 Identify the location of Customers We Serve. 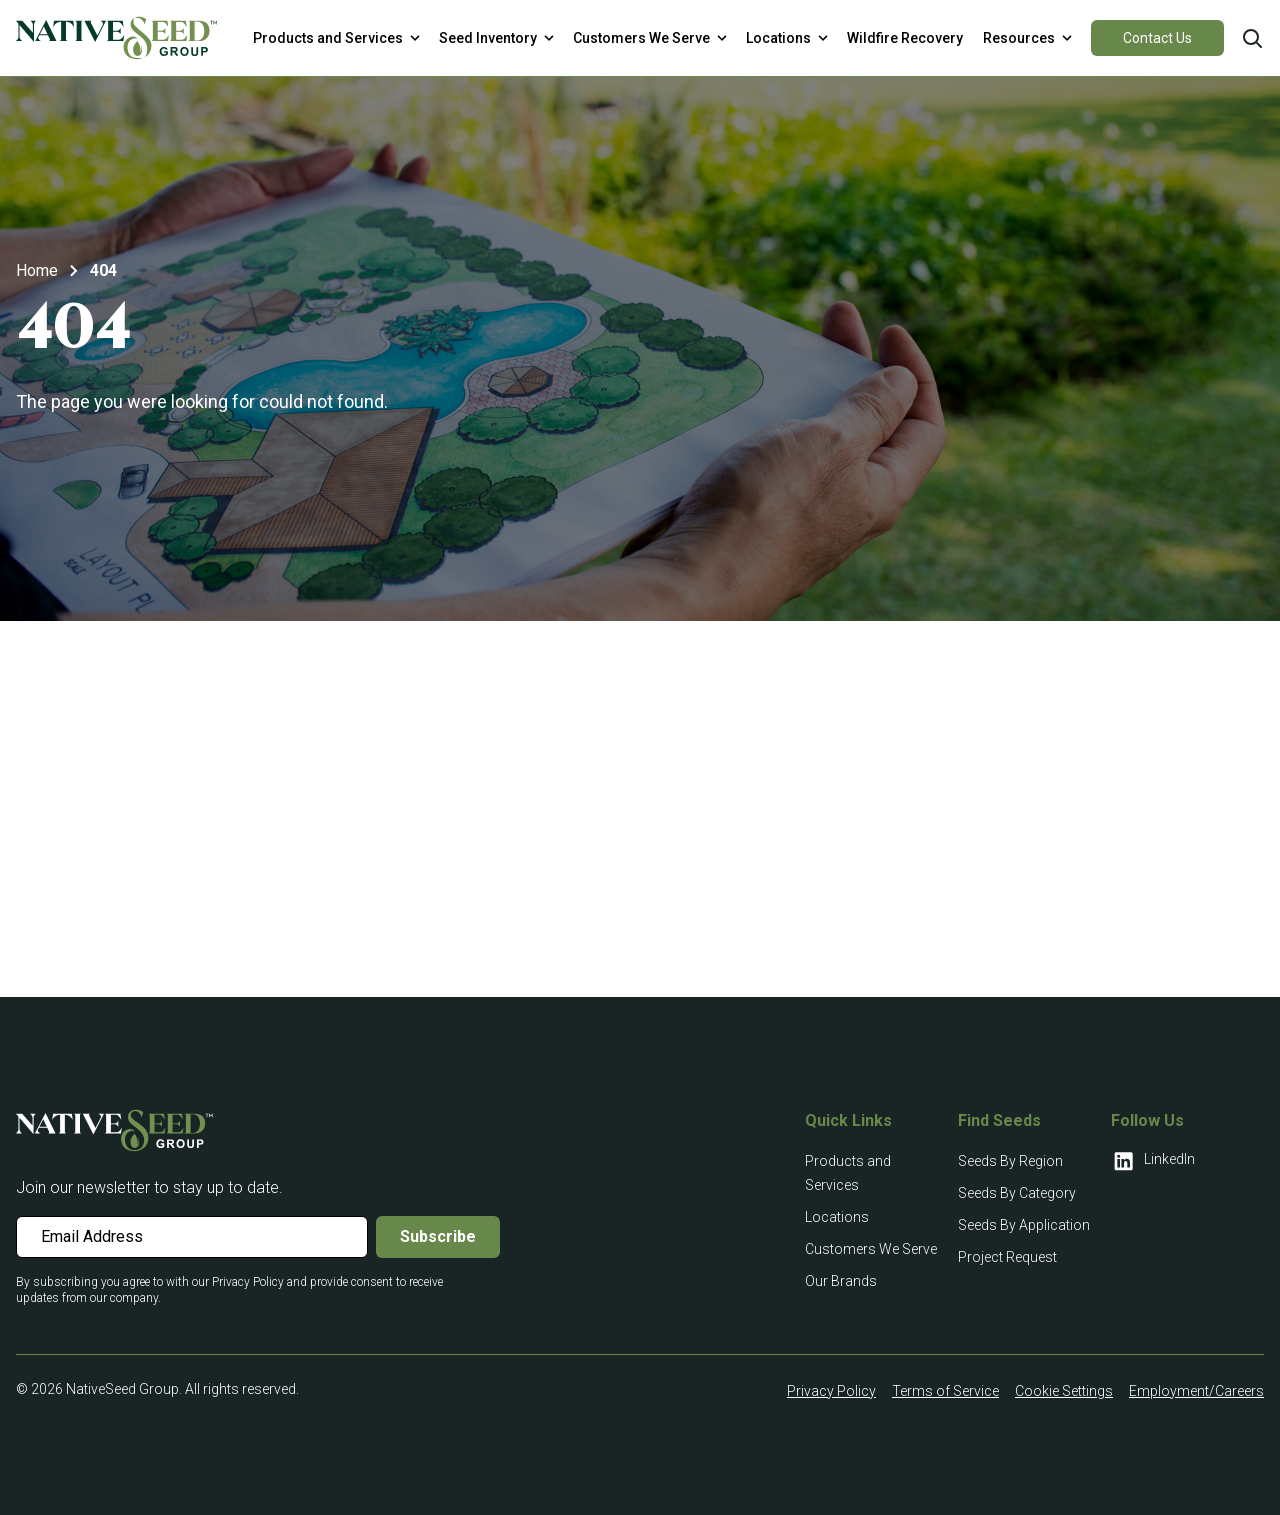
(871, 1249).